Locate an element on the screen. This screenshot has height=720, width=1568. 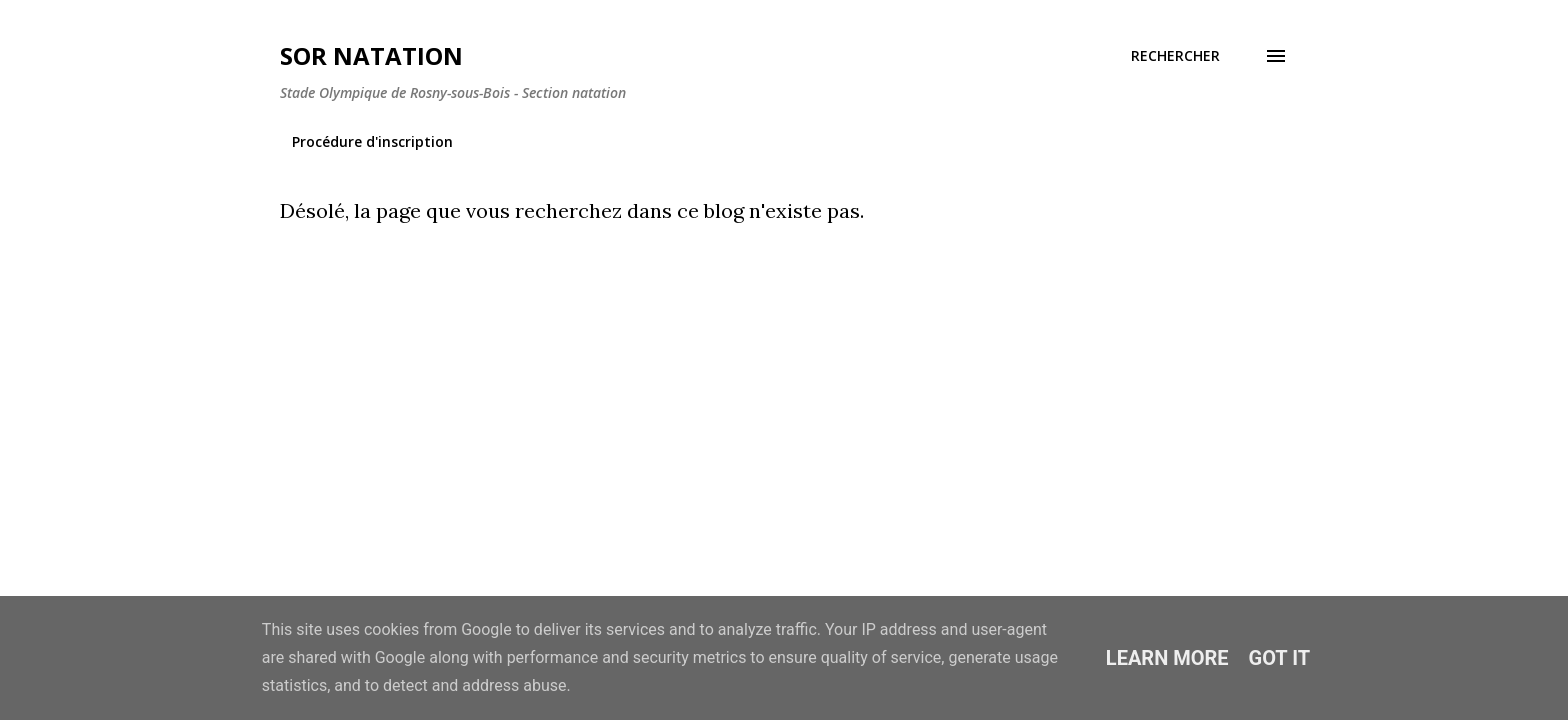
Procédure d'inscription is located at coordinates (372, 141).